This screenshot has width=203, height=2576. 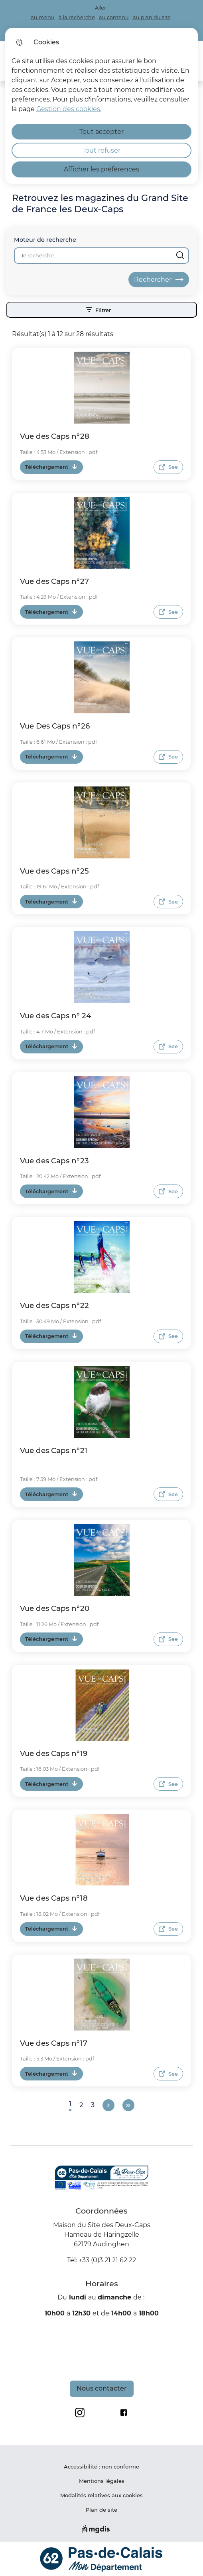 What do you see at coordinates (43, 17) in the screenshot?
I see `au menu [button]` at bounding box center [43, 17].